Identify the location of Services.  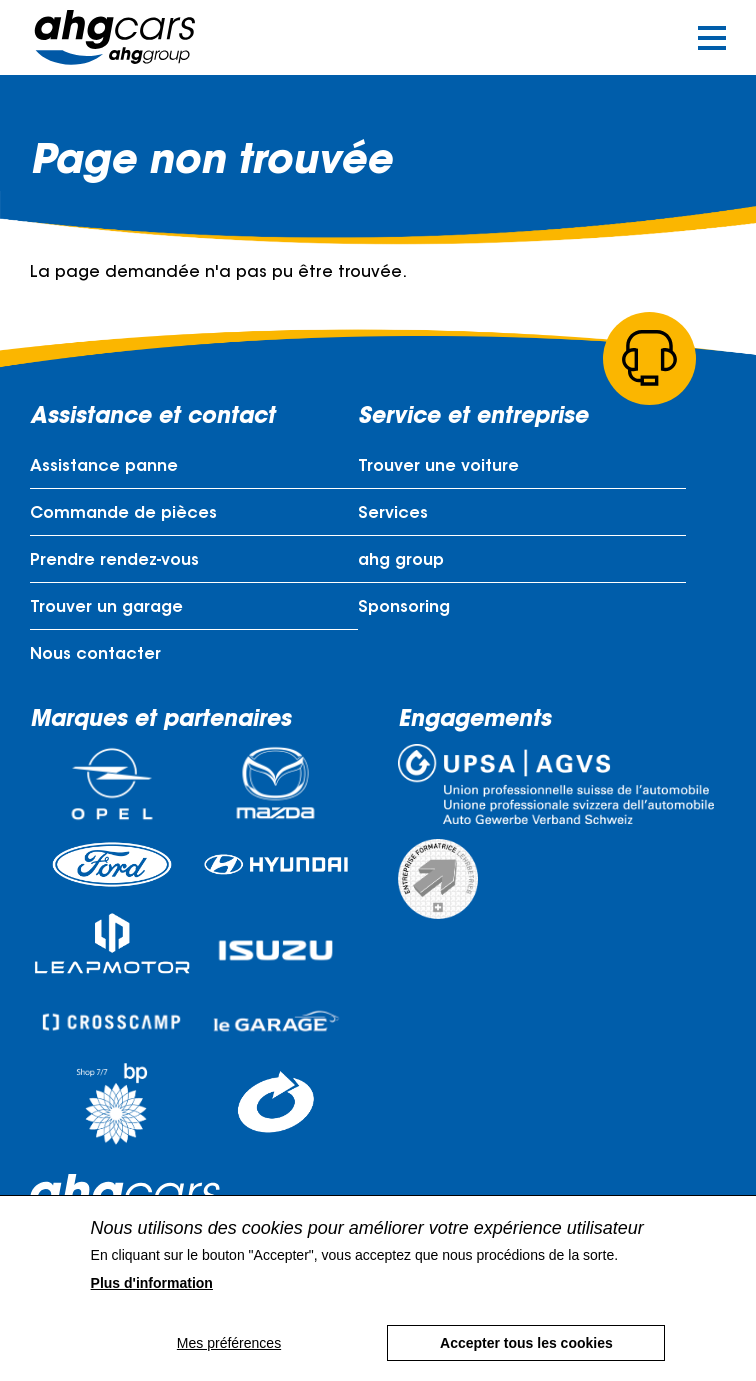
(393, 514).